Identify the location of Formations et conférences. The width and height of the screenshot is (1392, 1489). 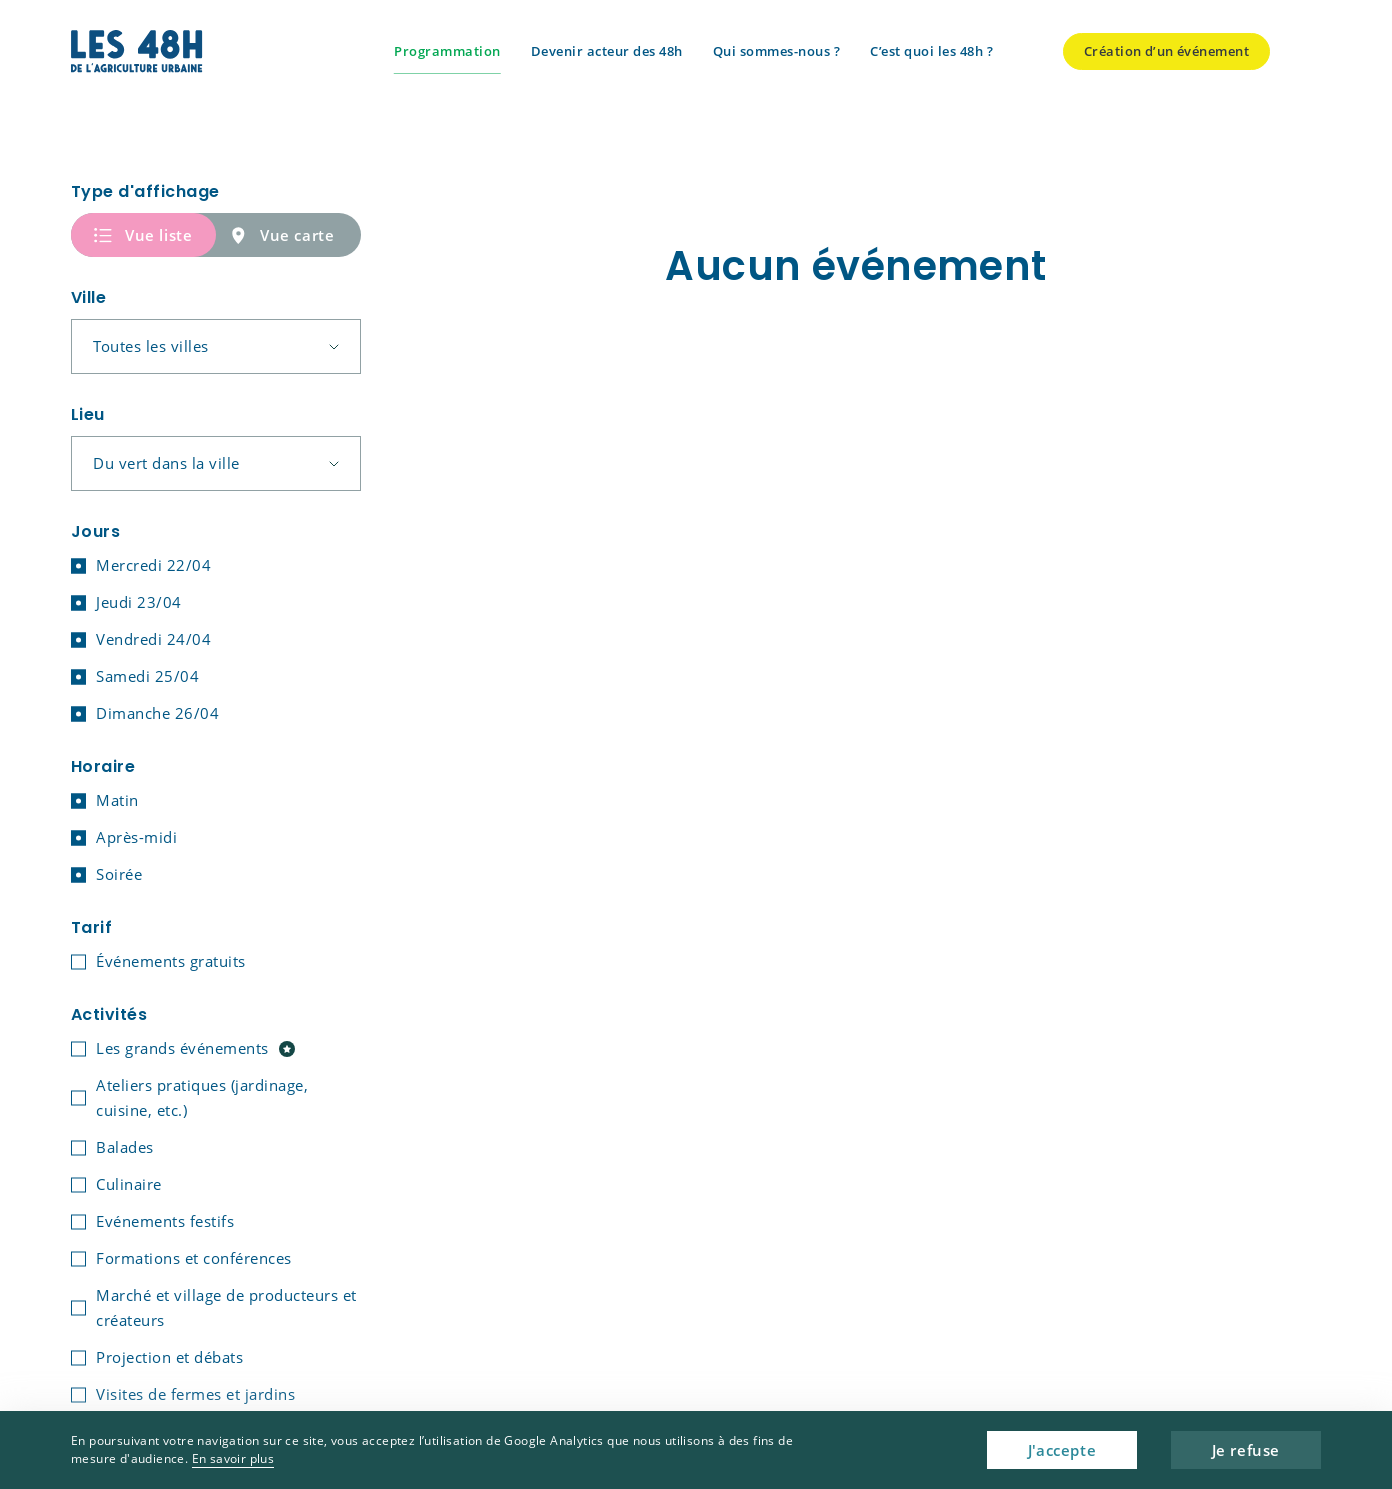
(194, 1258).